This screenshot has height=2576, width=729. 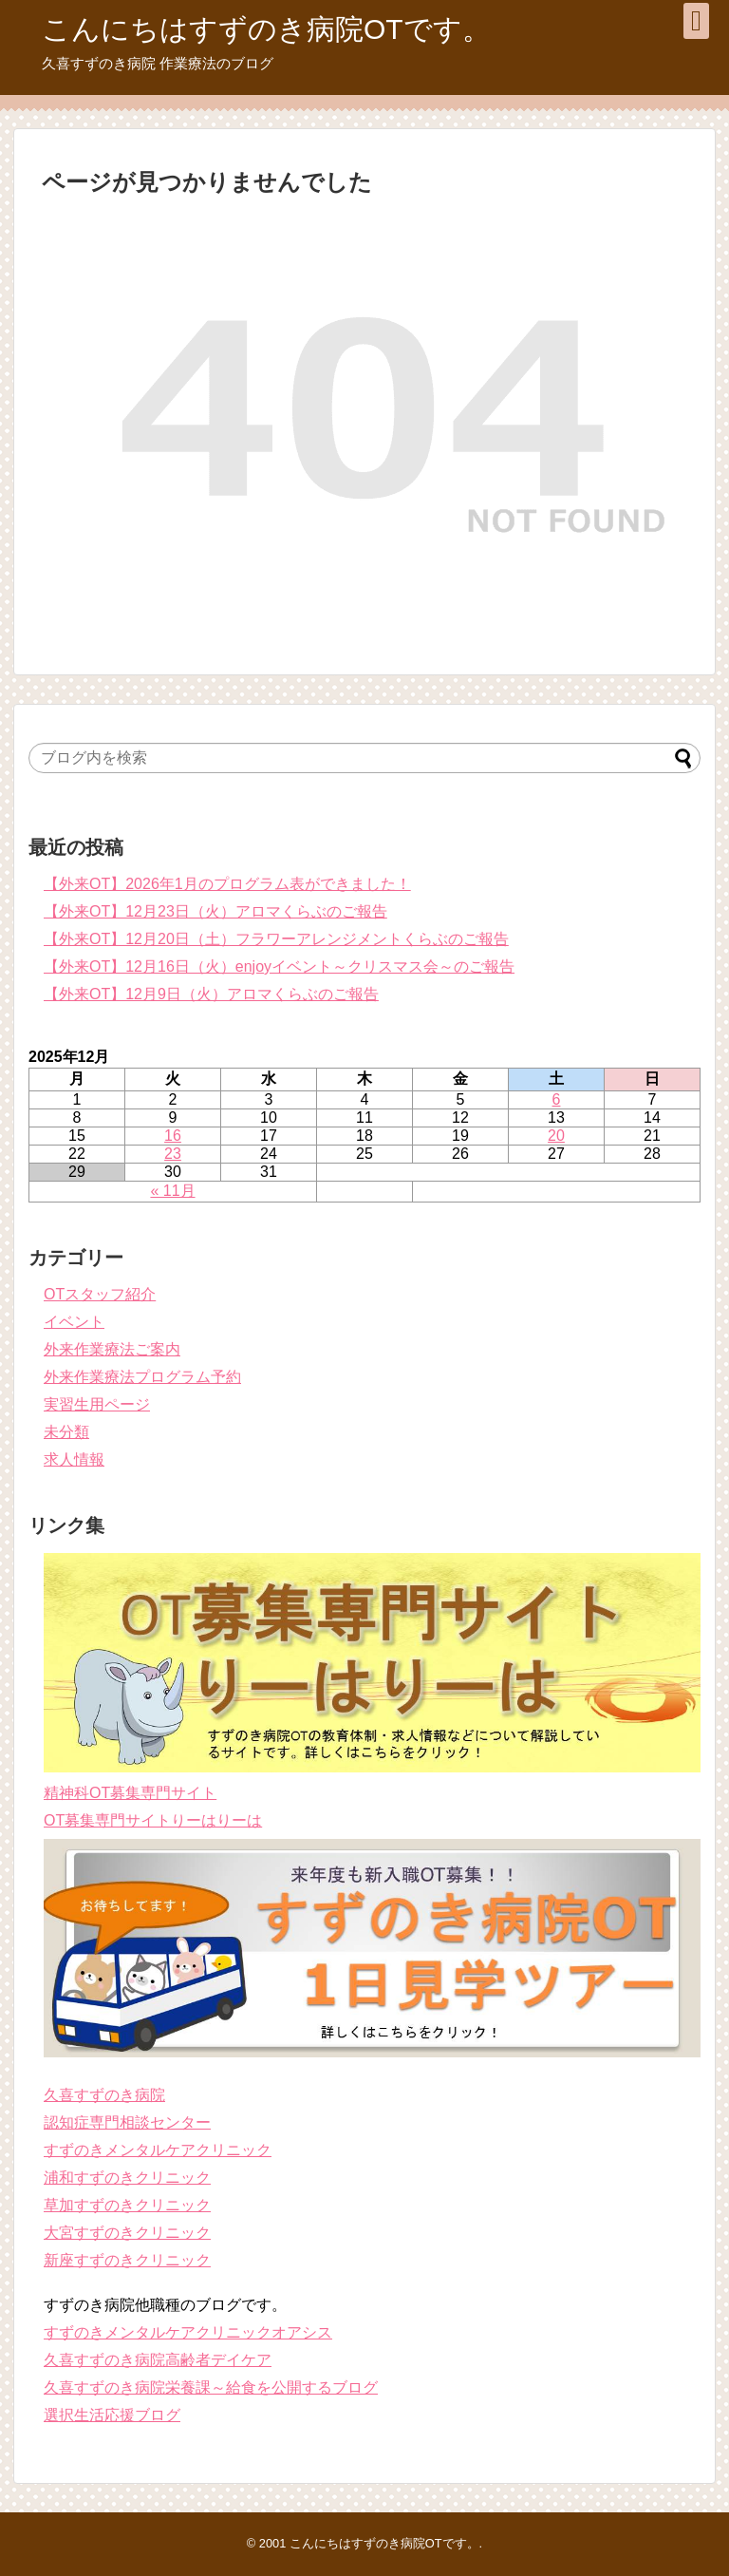 What do you see at coordinates (66, 1432) in the screenshot?
I see `未分類` at bounding box center [66, 1432].